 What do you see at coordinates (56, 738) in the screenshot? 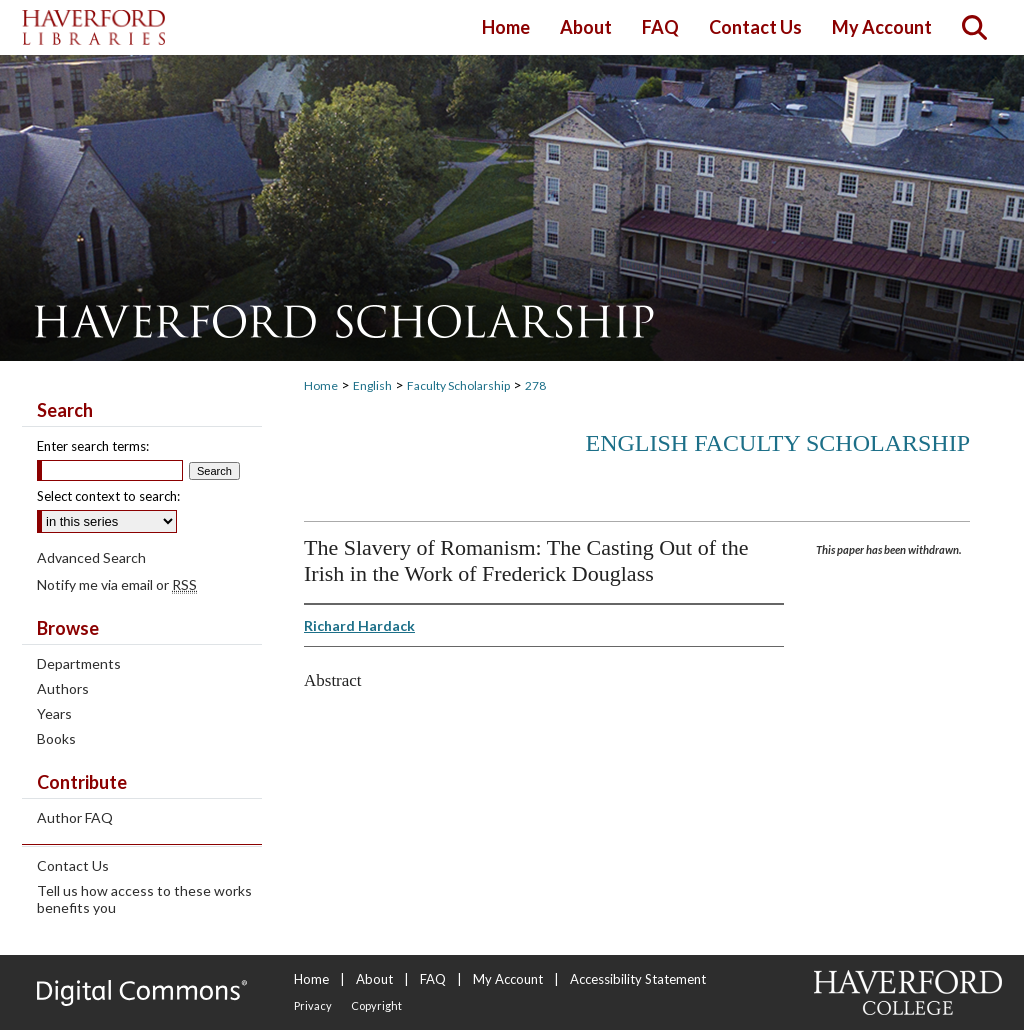
I see `Books` at bounding box center [56, 738].